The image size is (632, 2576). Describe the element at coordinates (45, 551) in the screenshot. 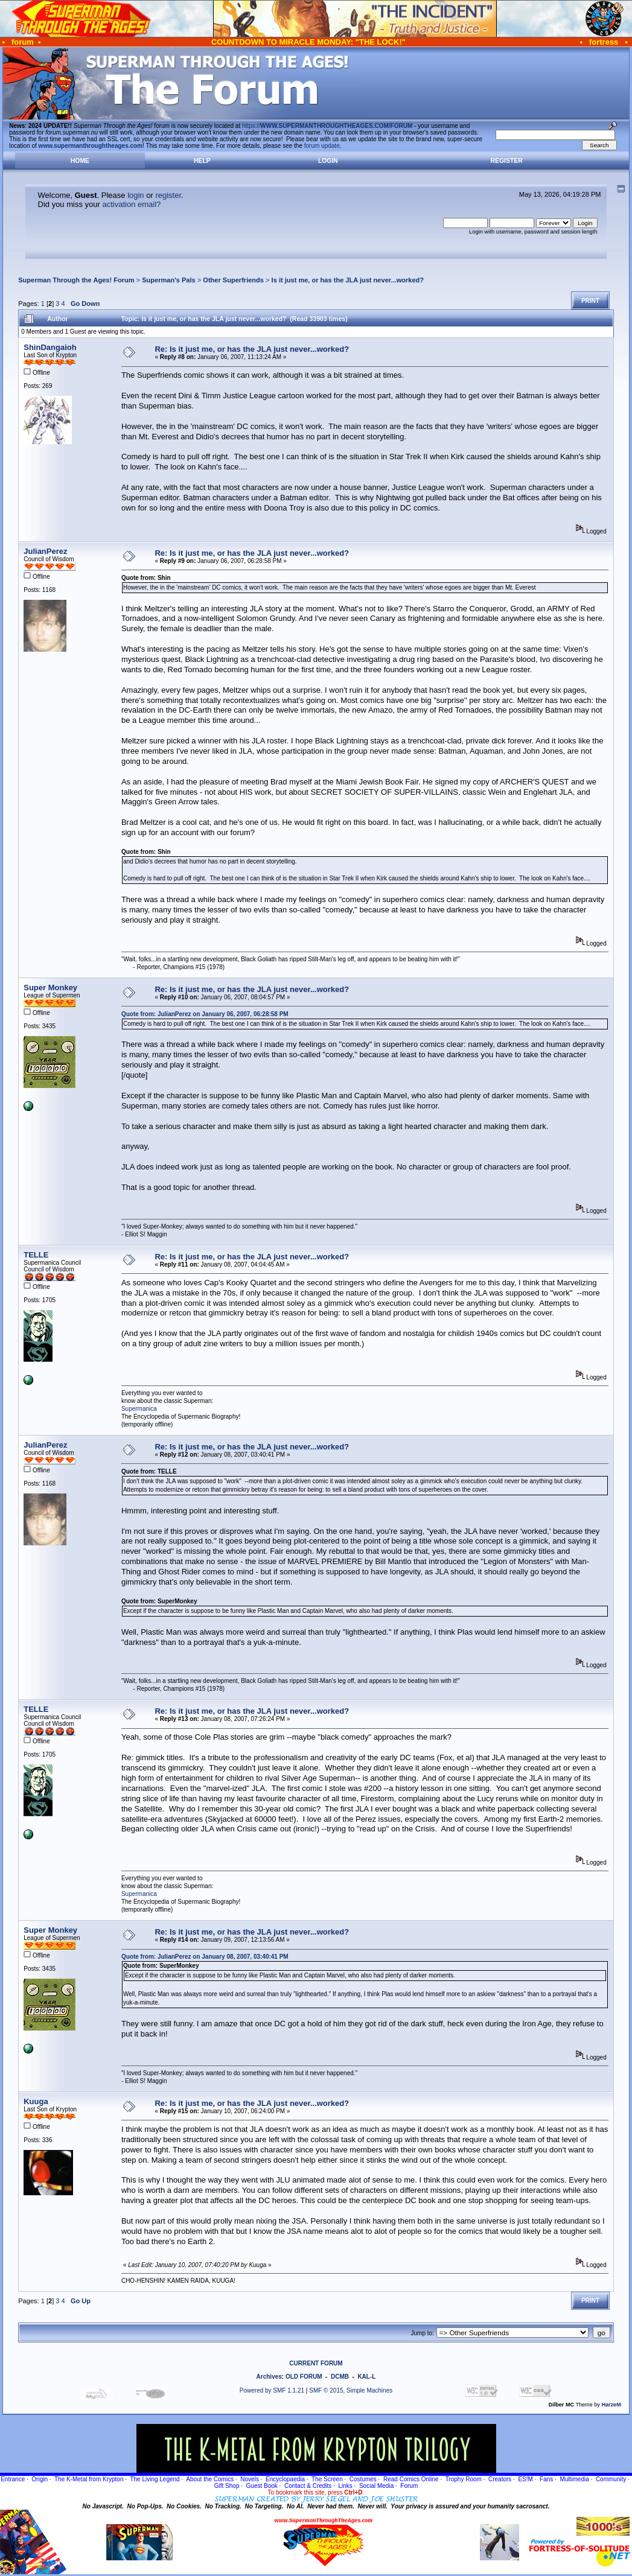

I see `JulianPerez` at that location.